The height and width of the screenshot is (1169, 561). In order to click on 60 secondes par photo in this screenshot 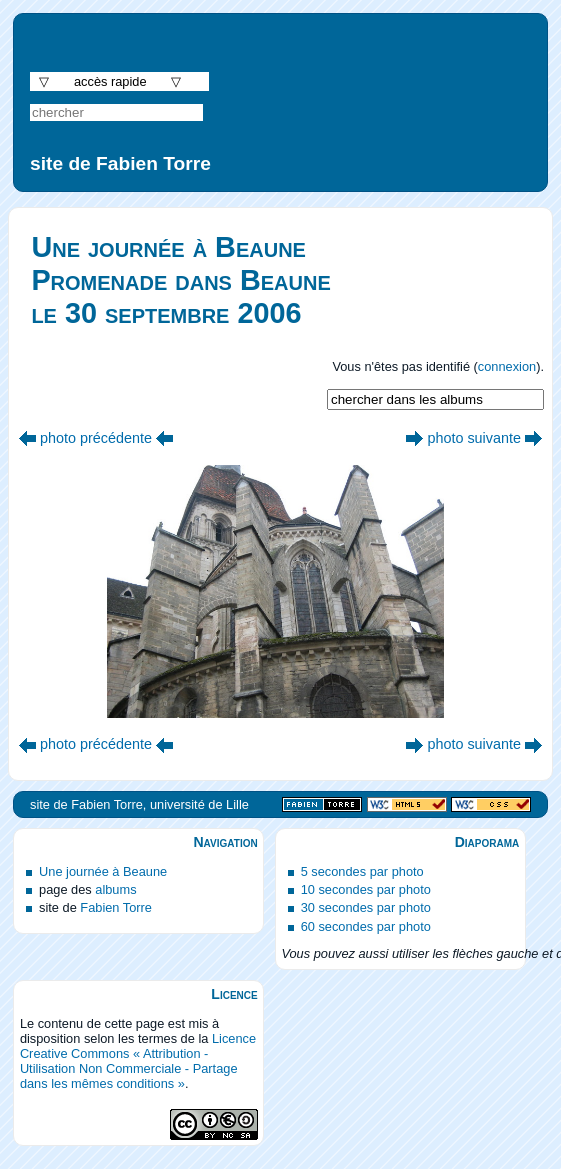, I will do `click(366, 926)`.